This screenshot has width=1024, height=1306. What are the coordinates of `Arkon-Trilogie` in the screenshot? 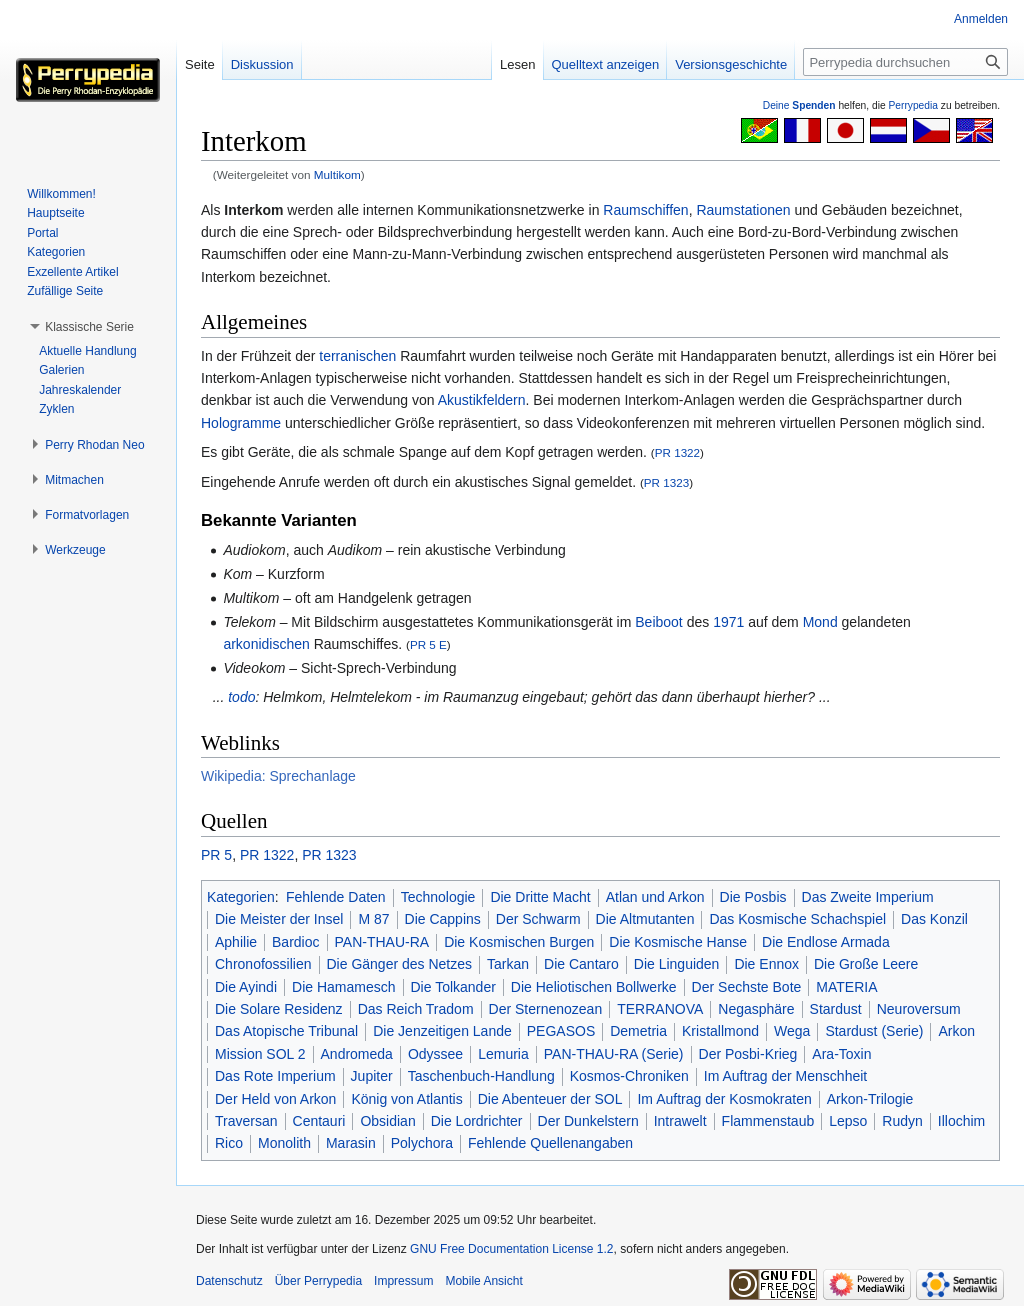 It's located at (870, 1099).